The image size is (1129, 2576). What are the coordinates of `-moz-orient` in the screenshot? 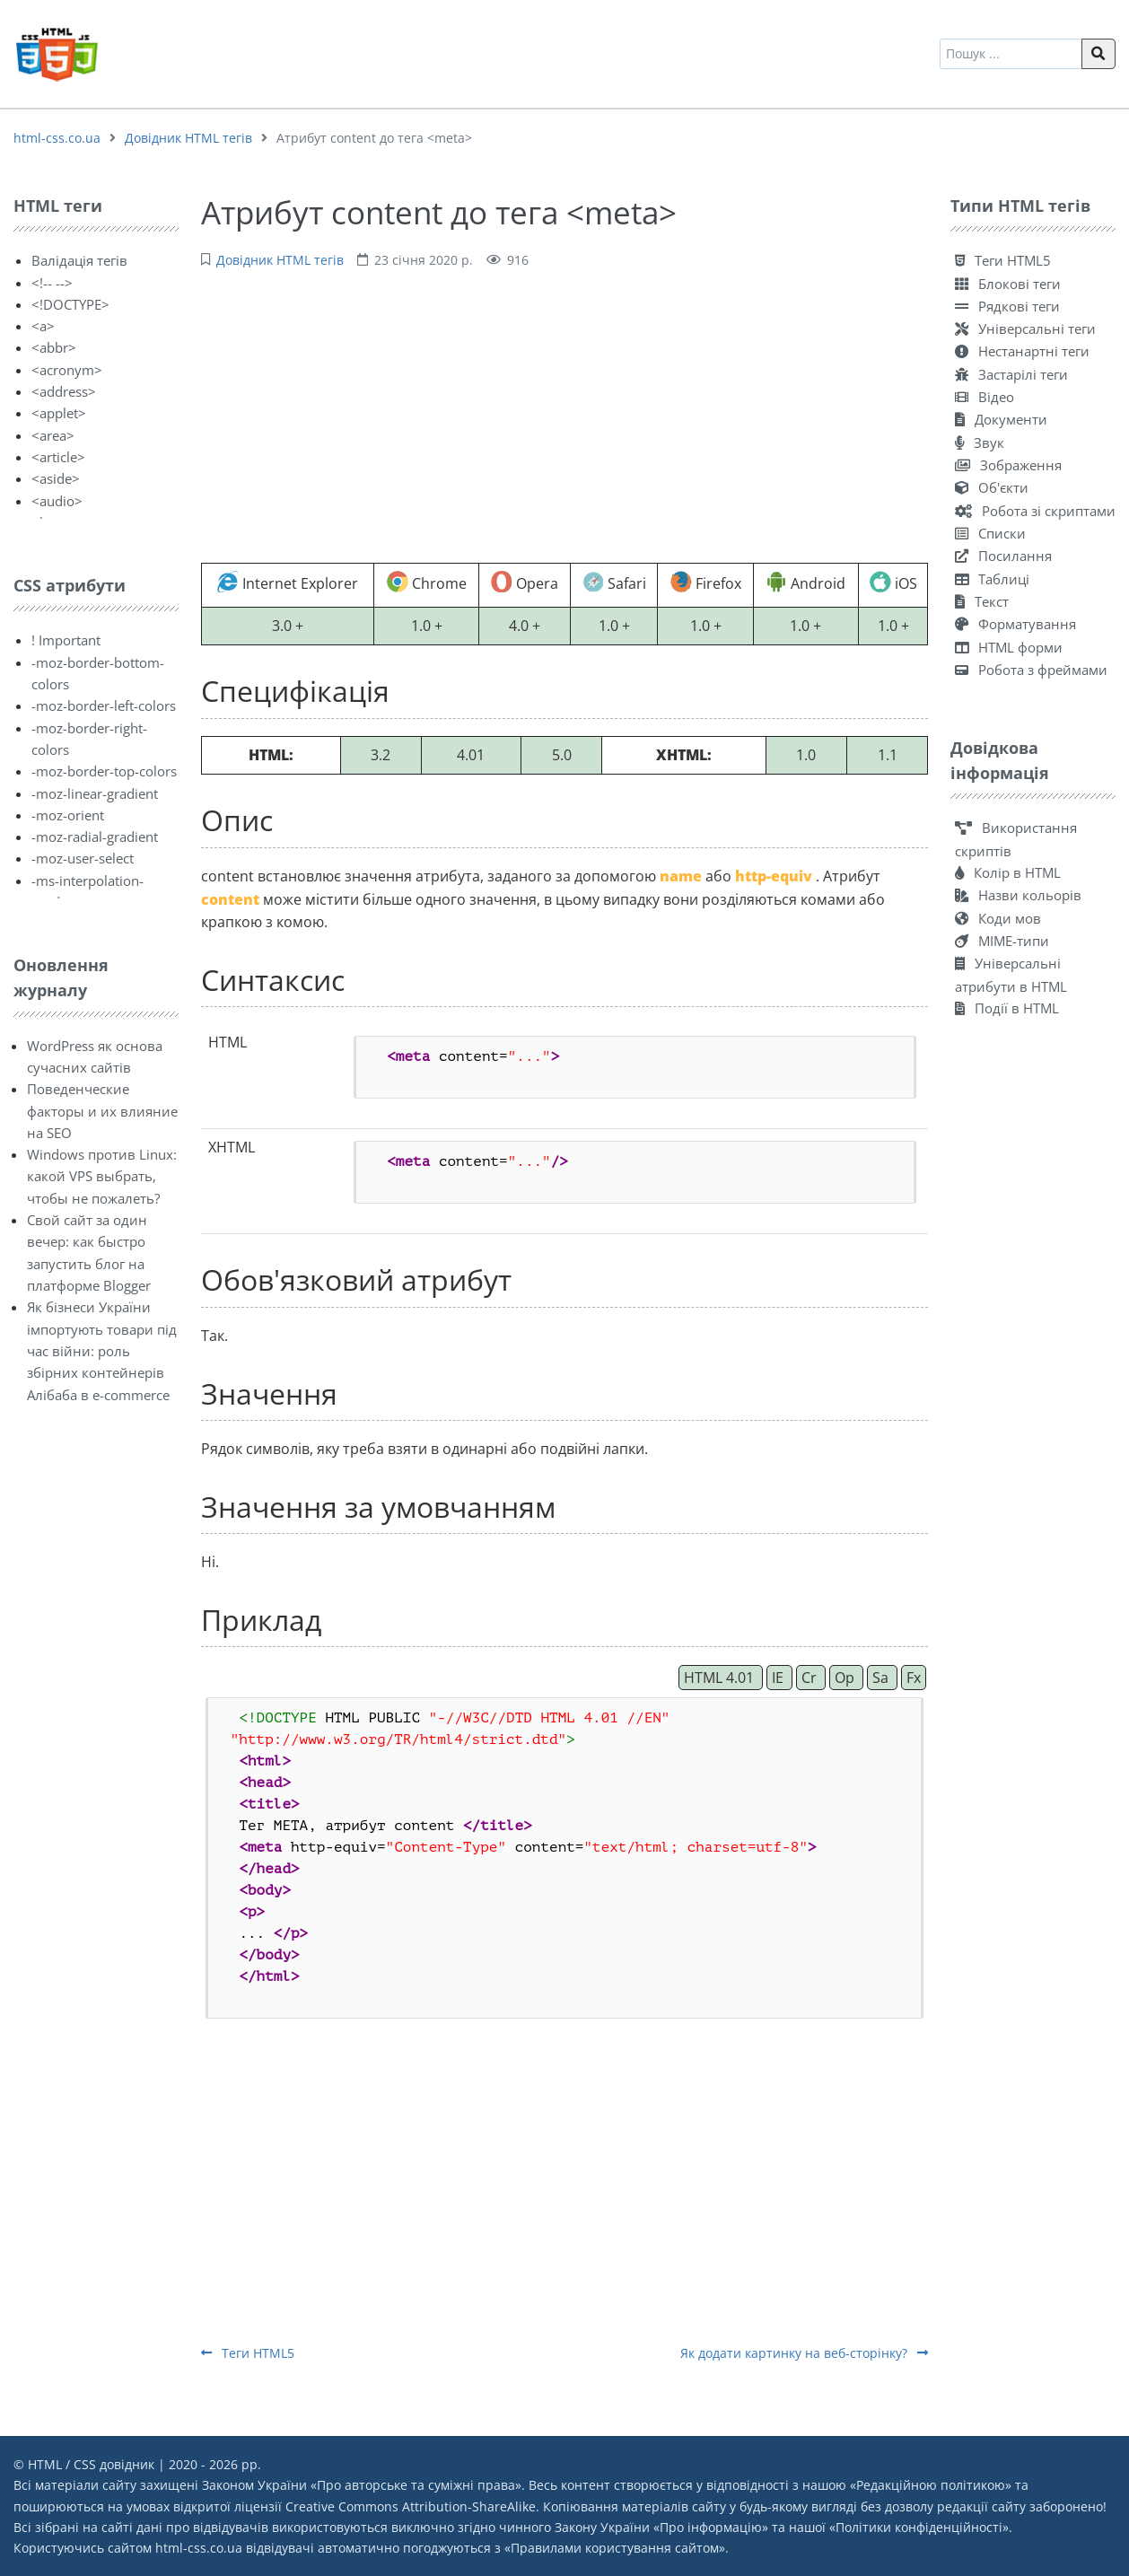 It's located at (67, 815).